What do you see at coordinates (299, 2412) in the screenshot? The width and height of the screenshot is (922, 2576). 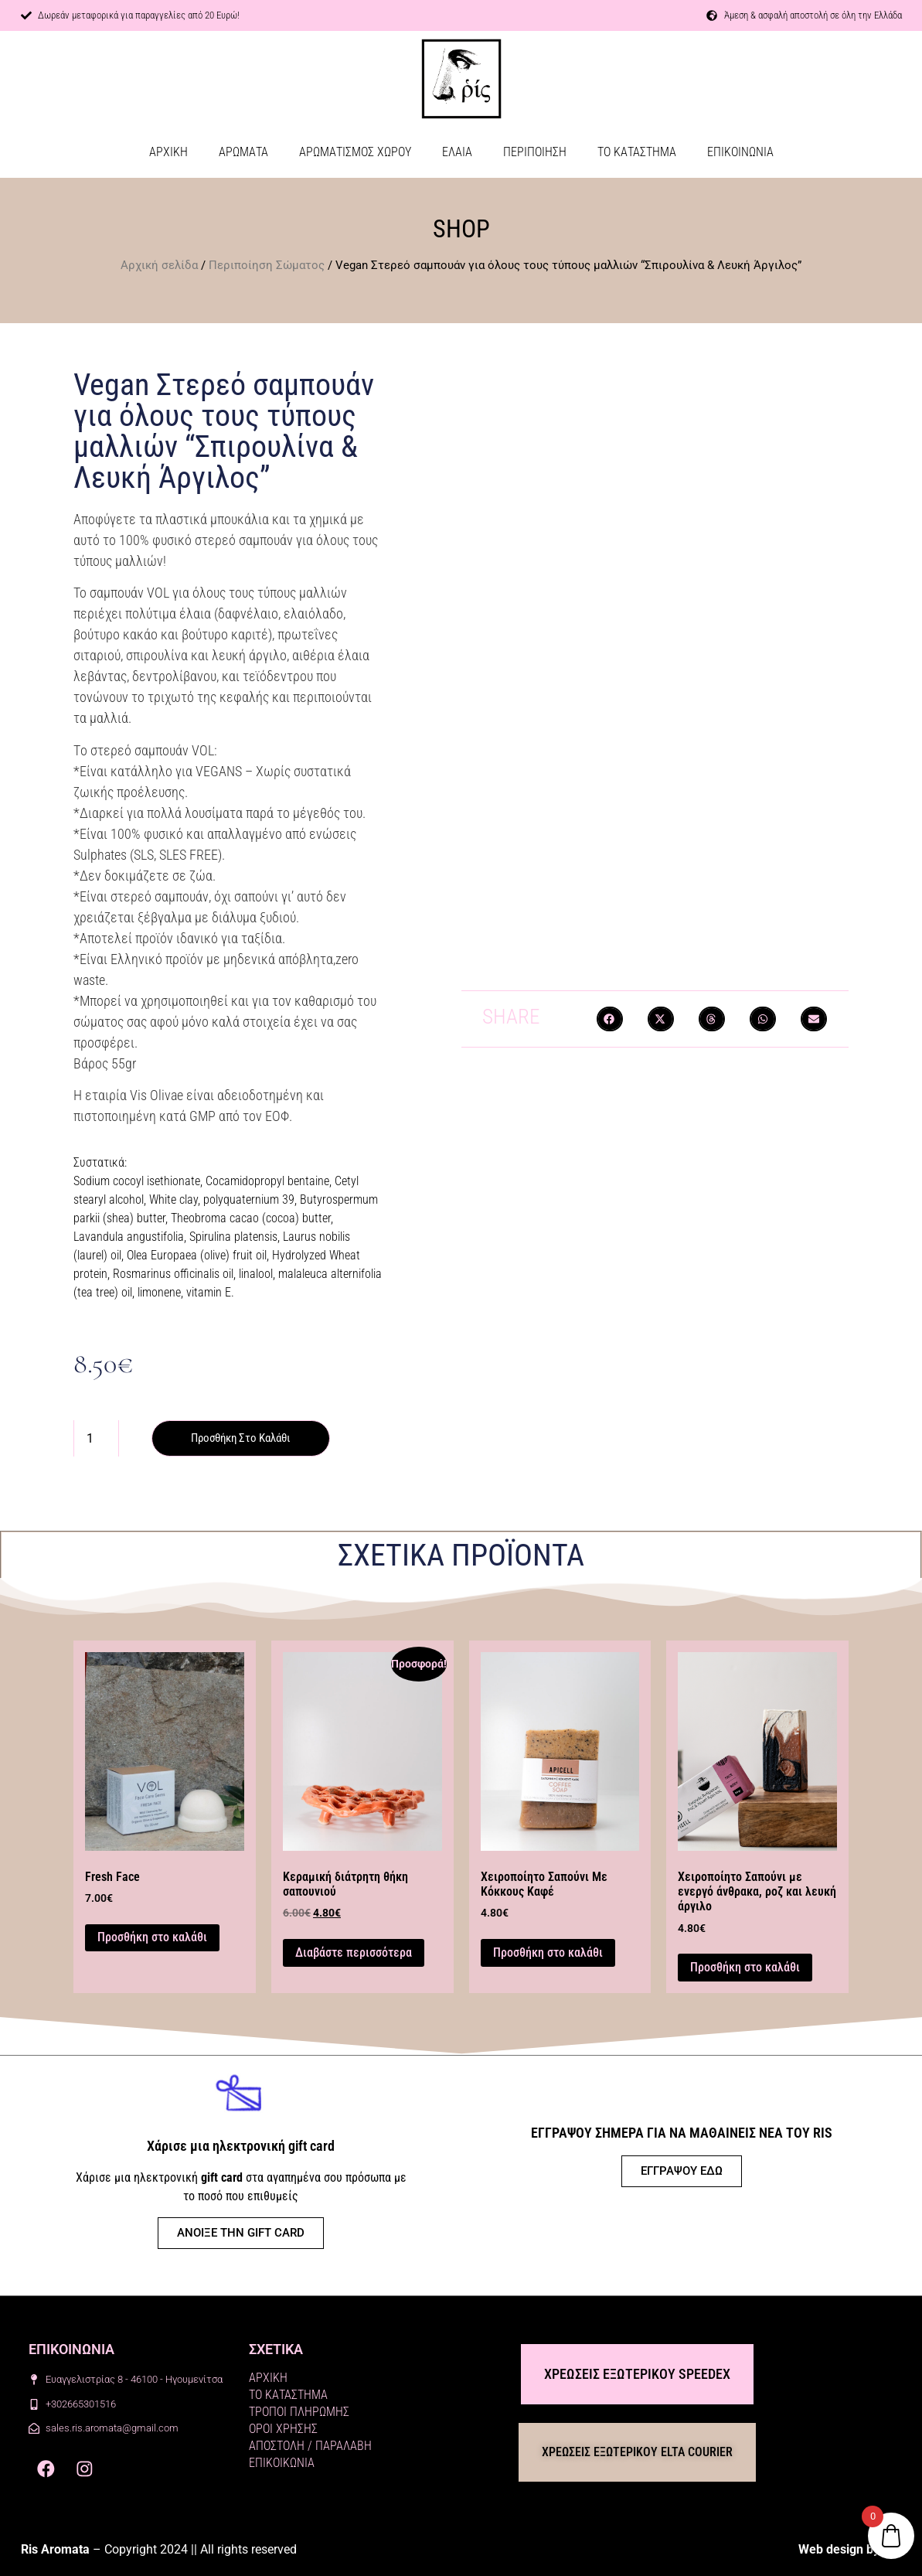 I see `ΤΡΟΠΟΙ ΠΛΗΡΩΜΗΣ` at bounding box center [299, 2412].